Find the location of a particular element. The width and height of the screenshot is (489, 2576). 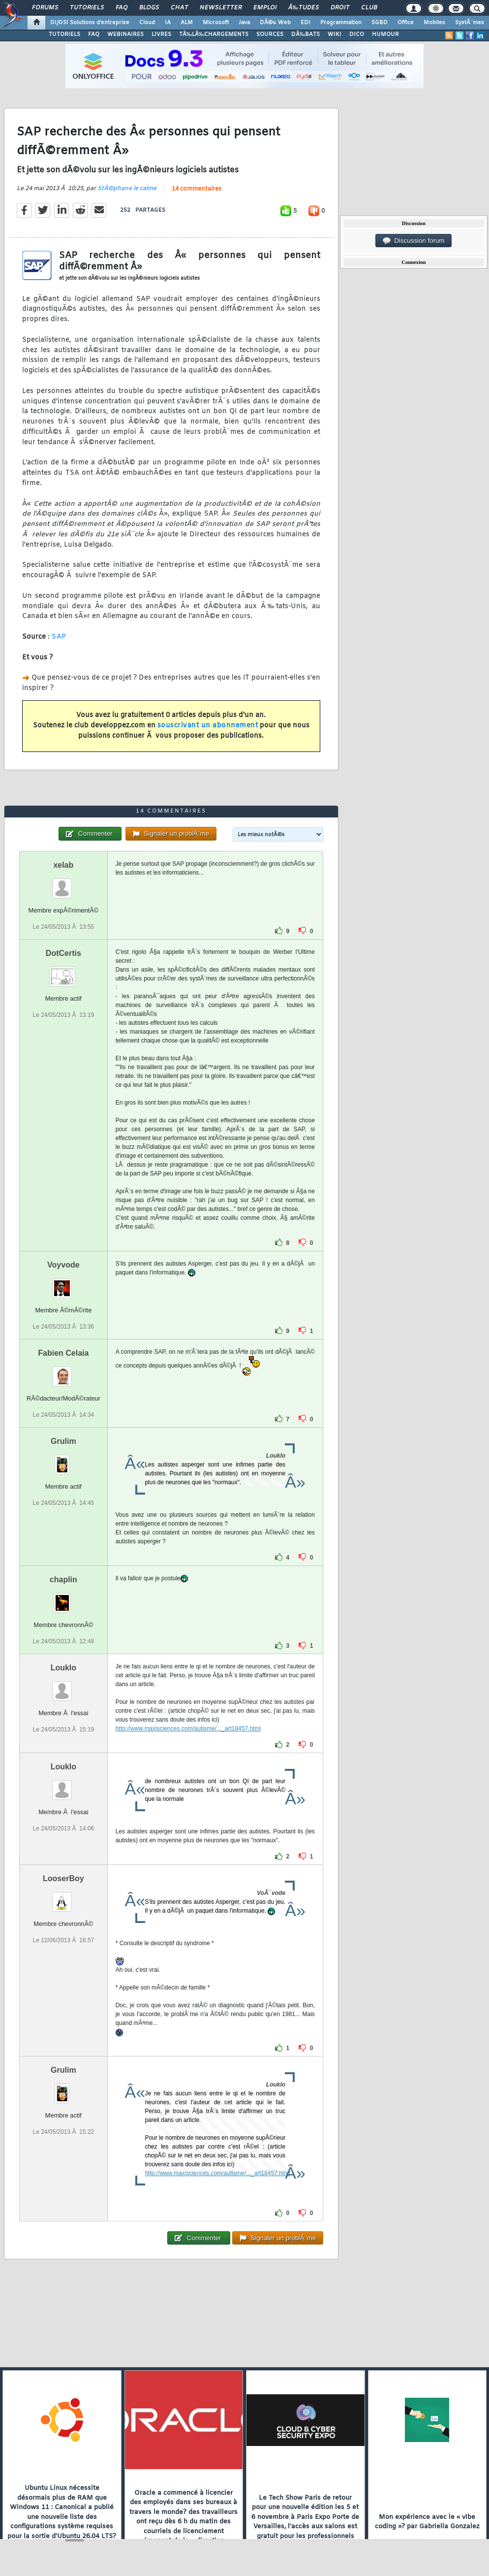

Grulim is located at coordinates (63, 1441).